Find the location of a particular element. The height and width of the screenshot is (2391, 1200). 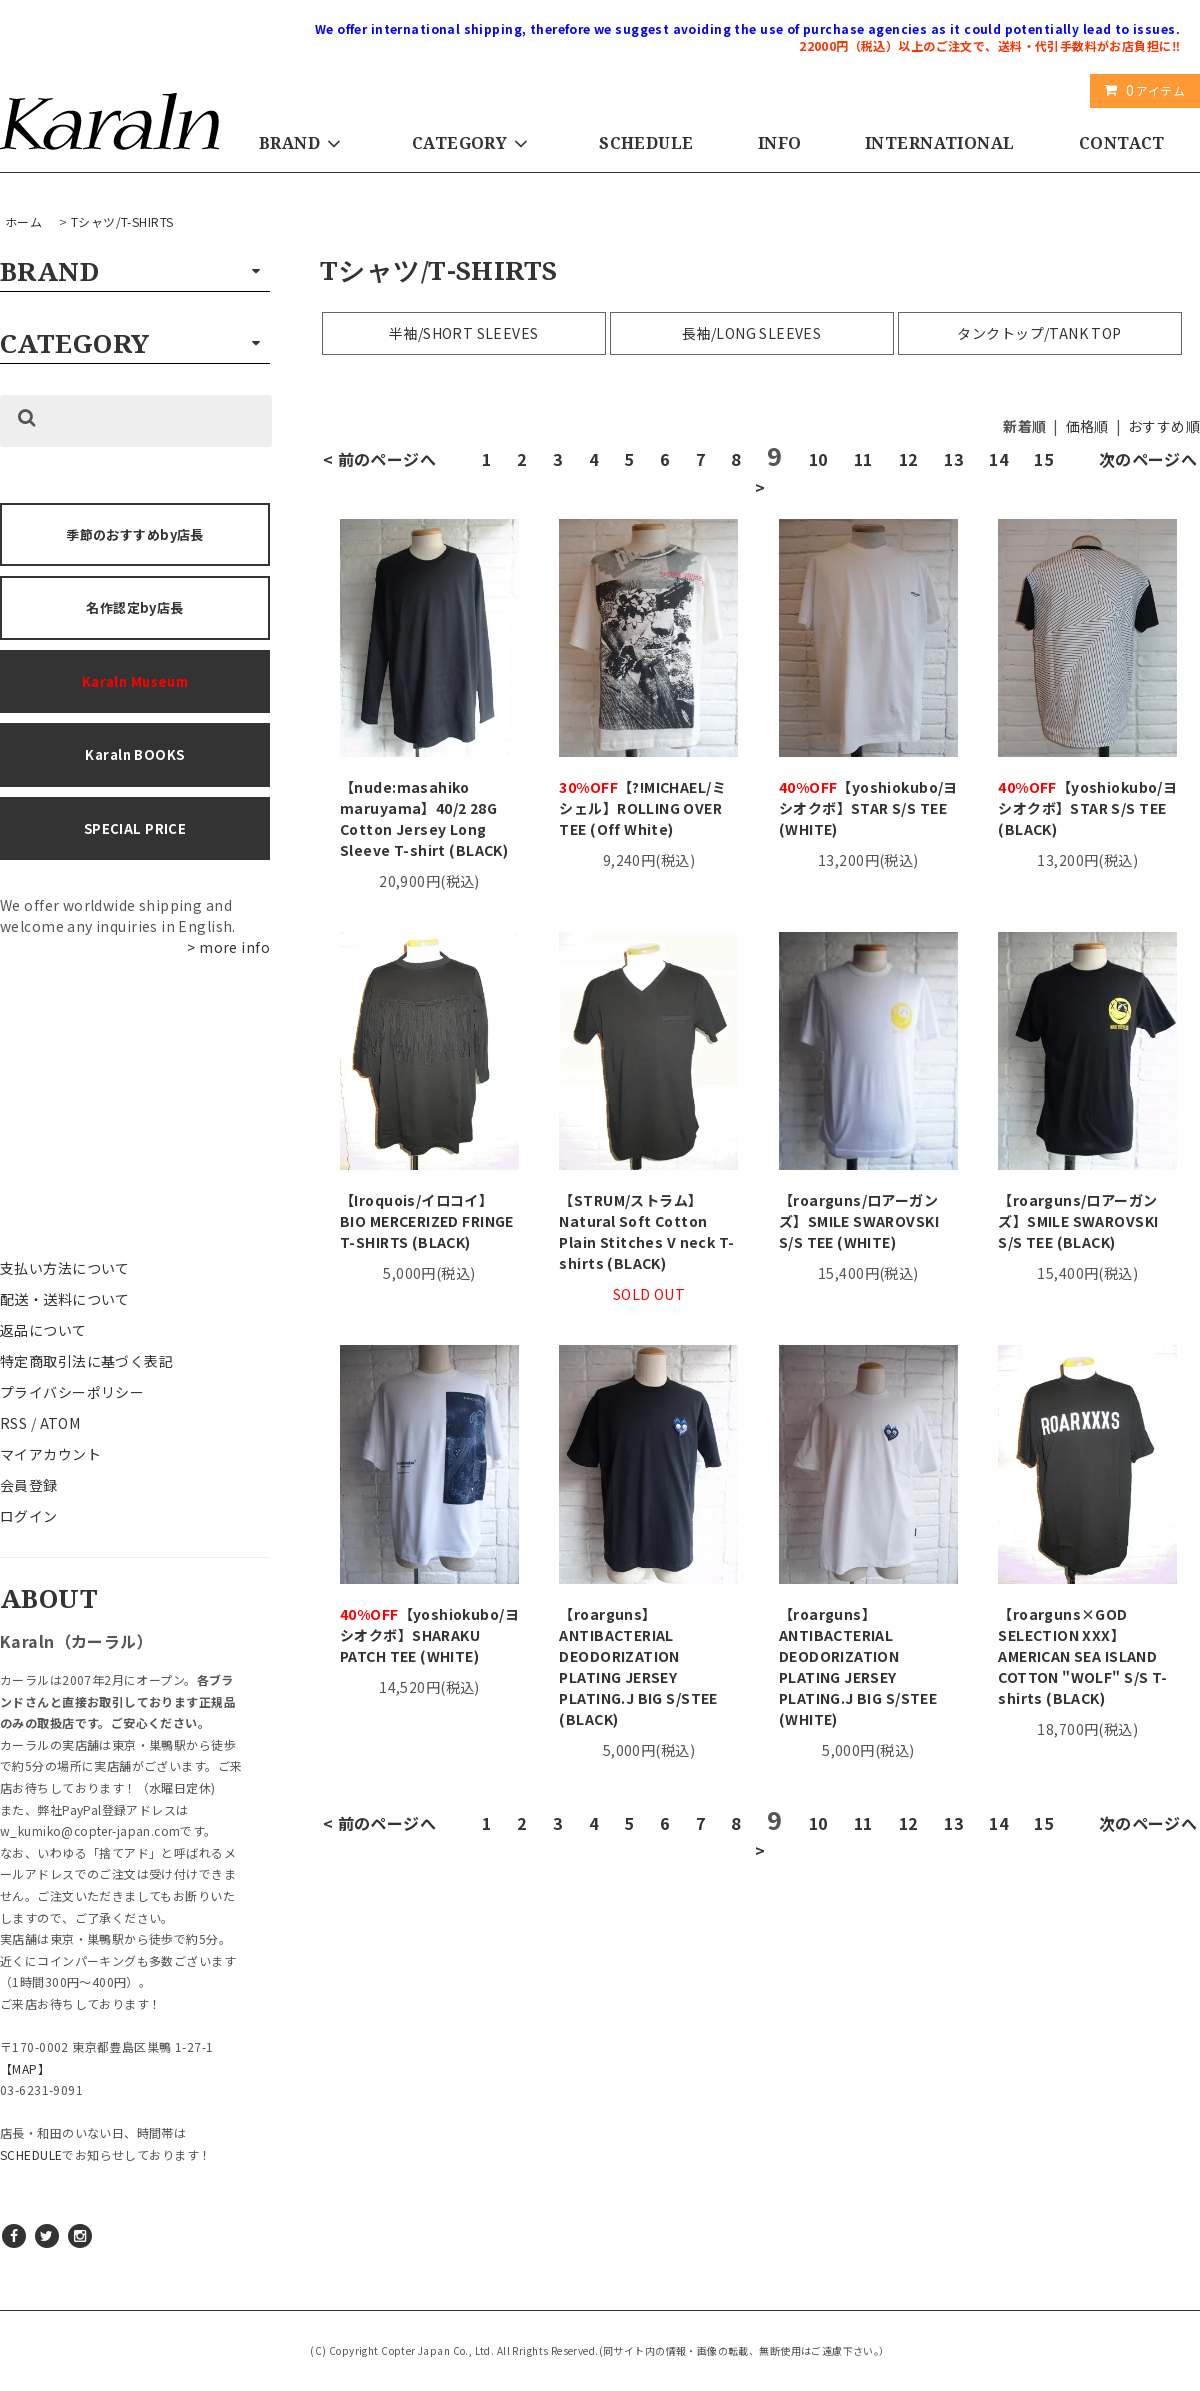

RSS is located at coordinates (13, 1423).